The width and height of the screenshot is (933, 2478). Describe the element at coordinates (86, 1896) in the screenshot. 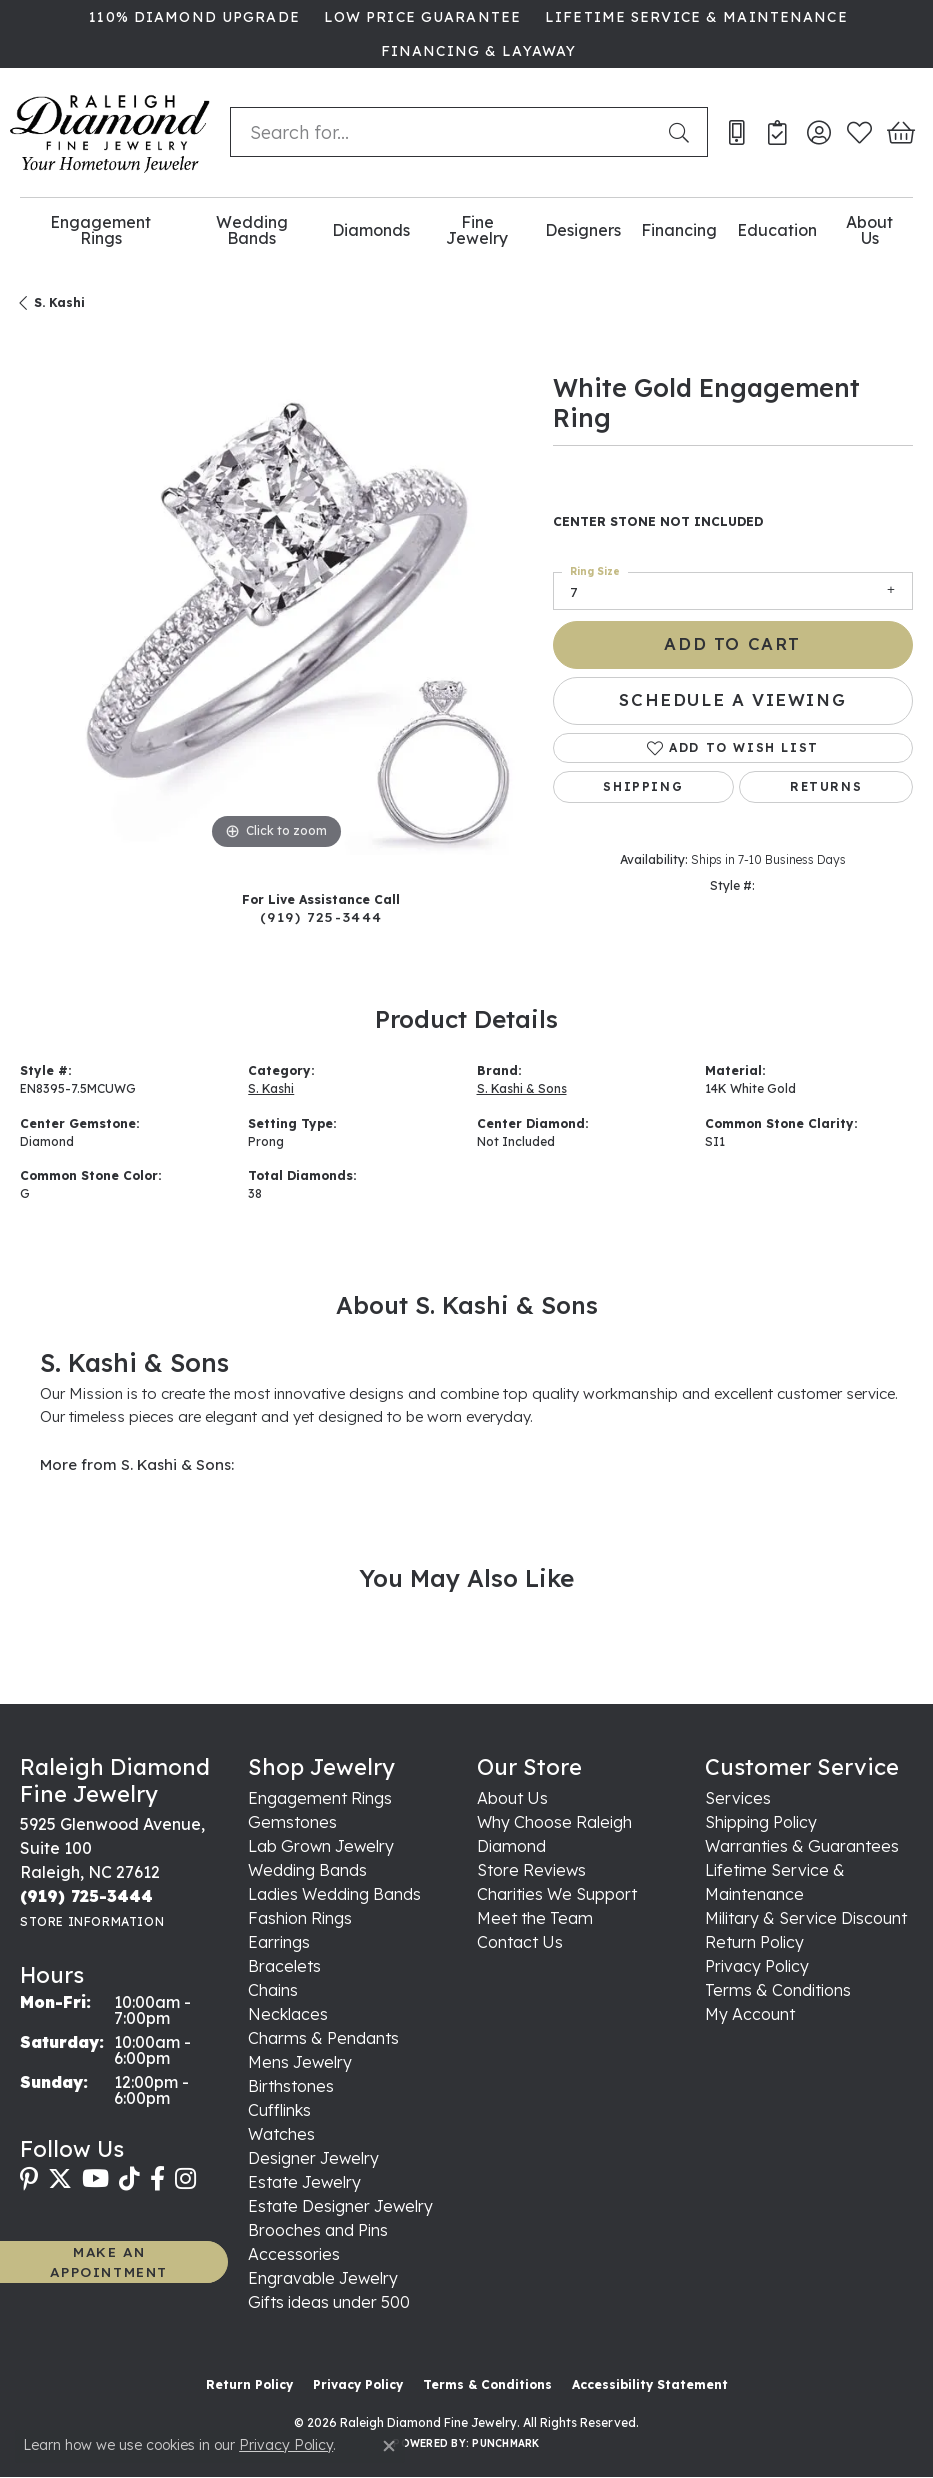

I see `[Call the Store]` at that location.